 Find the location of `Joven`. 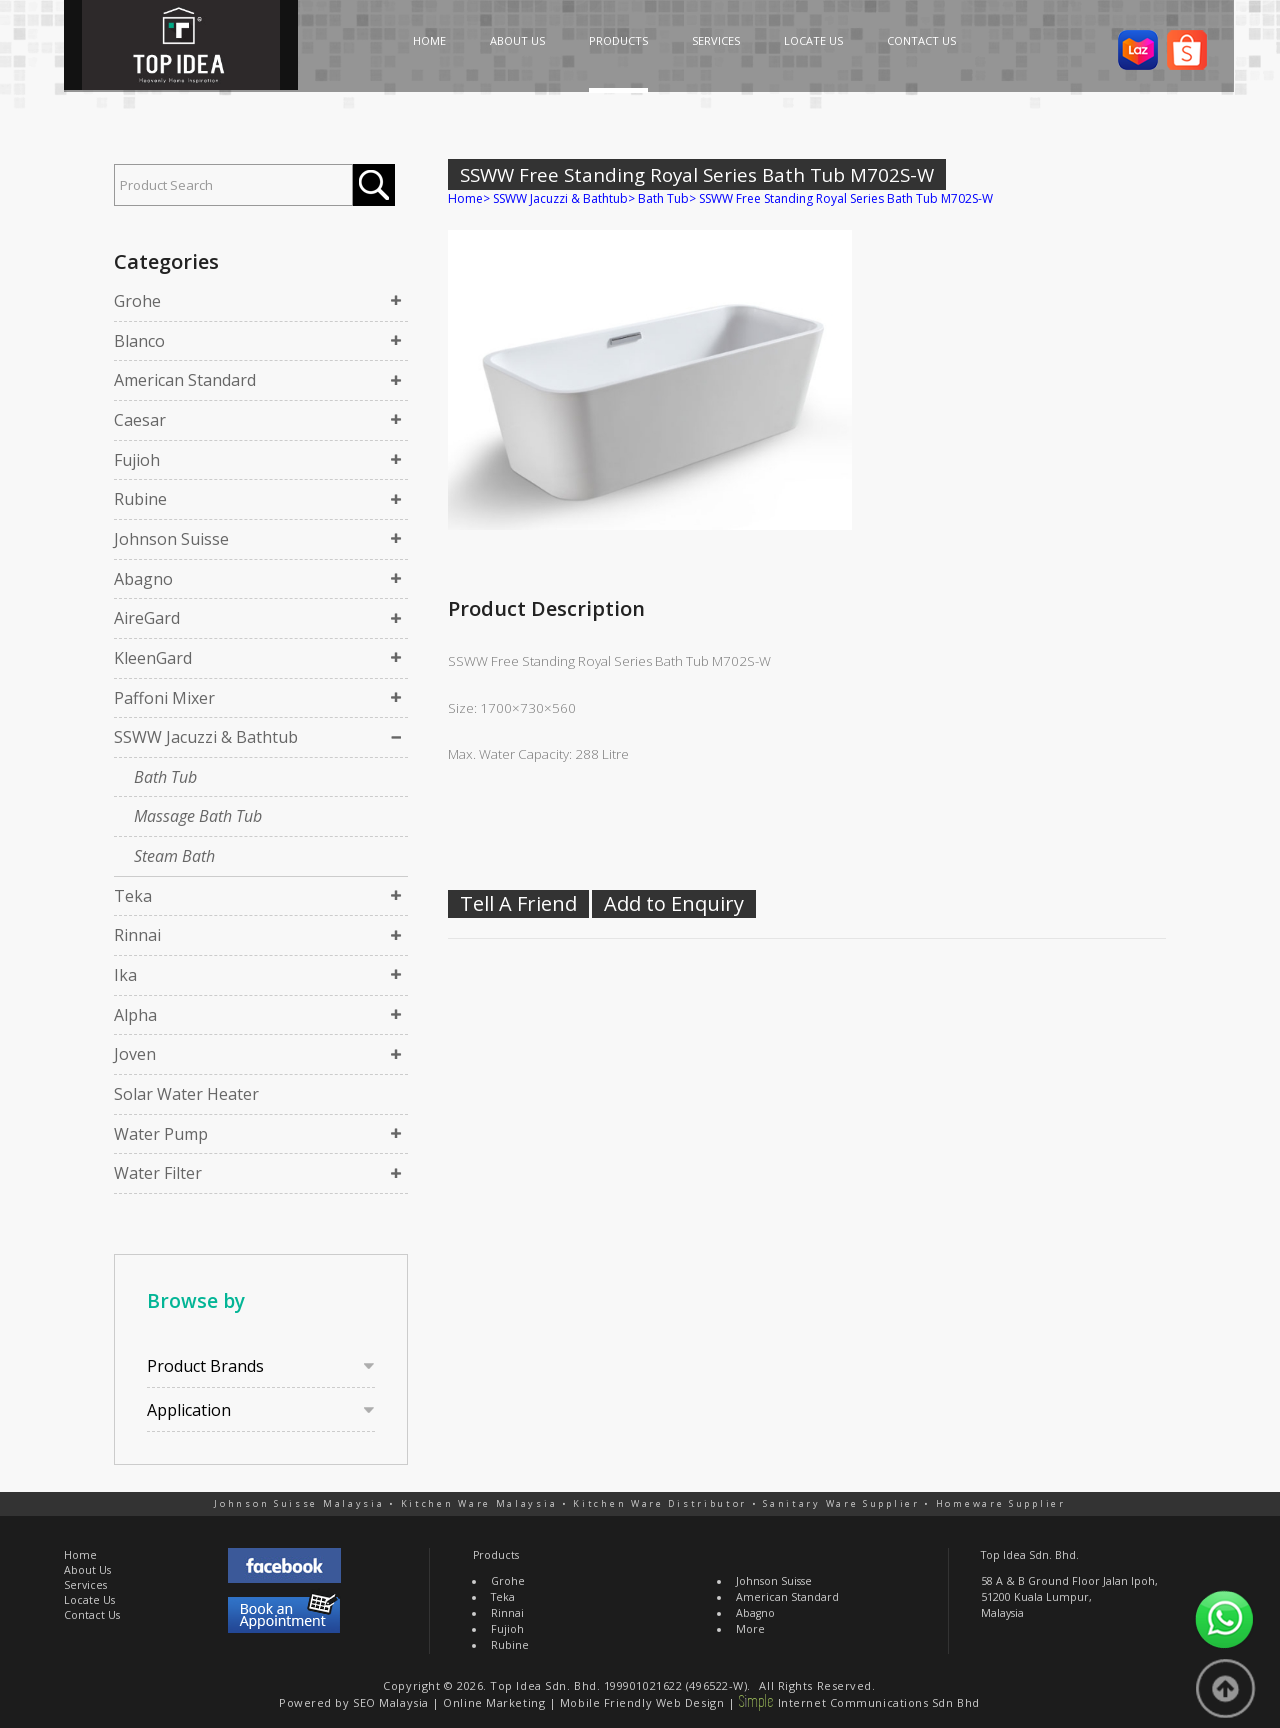

Joven is located at coordinates (135, 1054).